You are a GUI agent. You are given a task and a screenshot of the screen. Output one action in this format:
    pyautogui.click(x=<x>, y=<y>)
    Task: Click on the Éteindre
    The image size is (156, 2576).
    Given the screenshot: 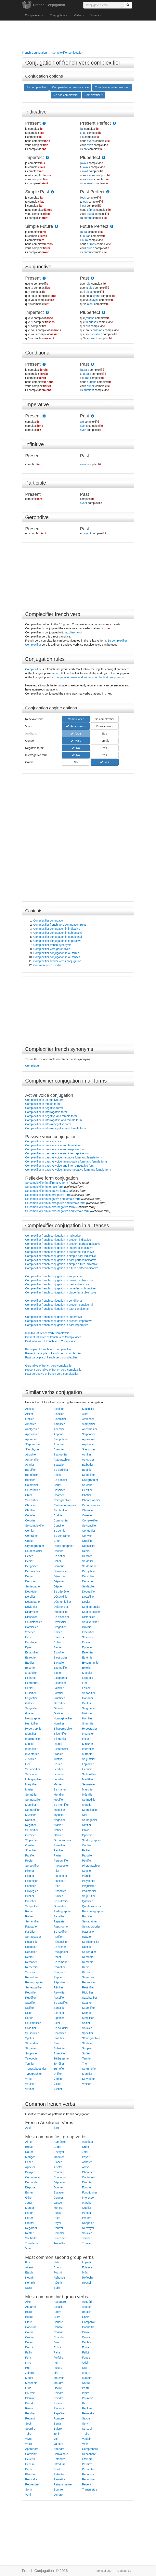 What is the action you would take?
    pyautogui.click(x=87, y=2459)
    